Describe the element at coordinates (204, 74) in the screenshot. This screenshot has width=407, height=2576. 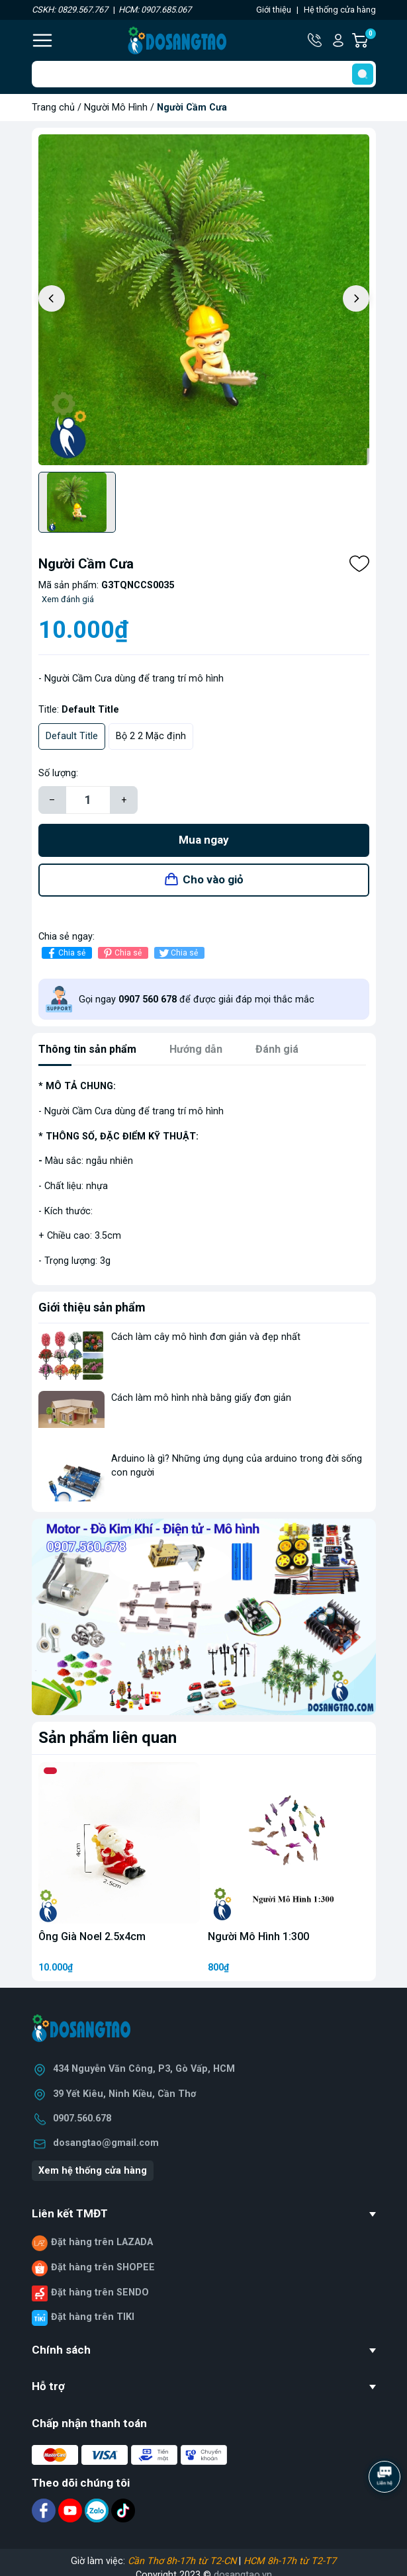
I see `[Tìm sản phẩm]` at that location.